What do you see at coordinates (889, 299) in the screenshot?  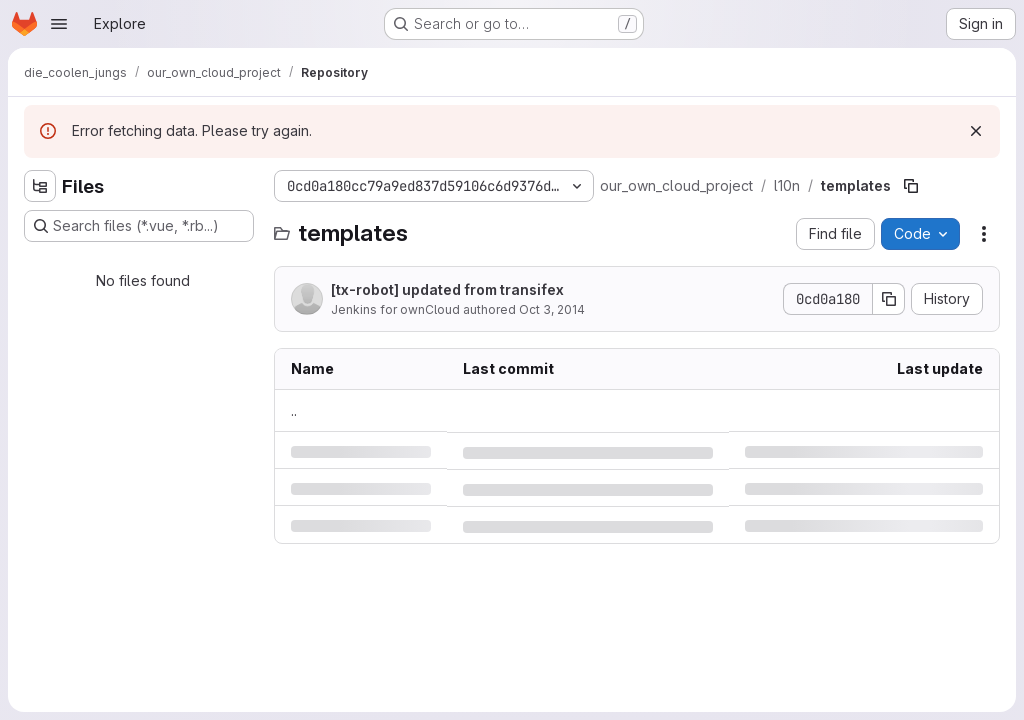 I see `[Copy commit SHA]` at bounding box center [889, 299].